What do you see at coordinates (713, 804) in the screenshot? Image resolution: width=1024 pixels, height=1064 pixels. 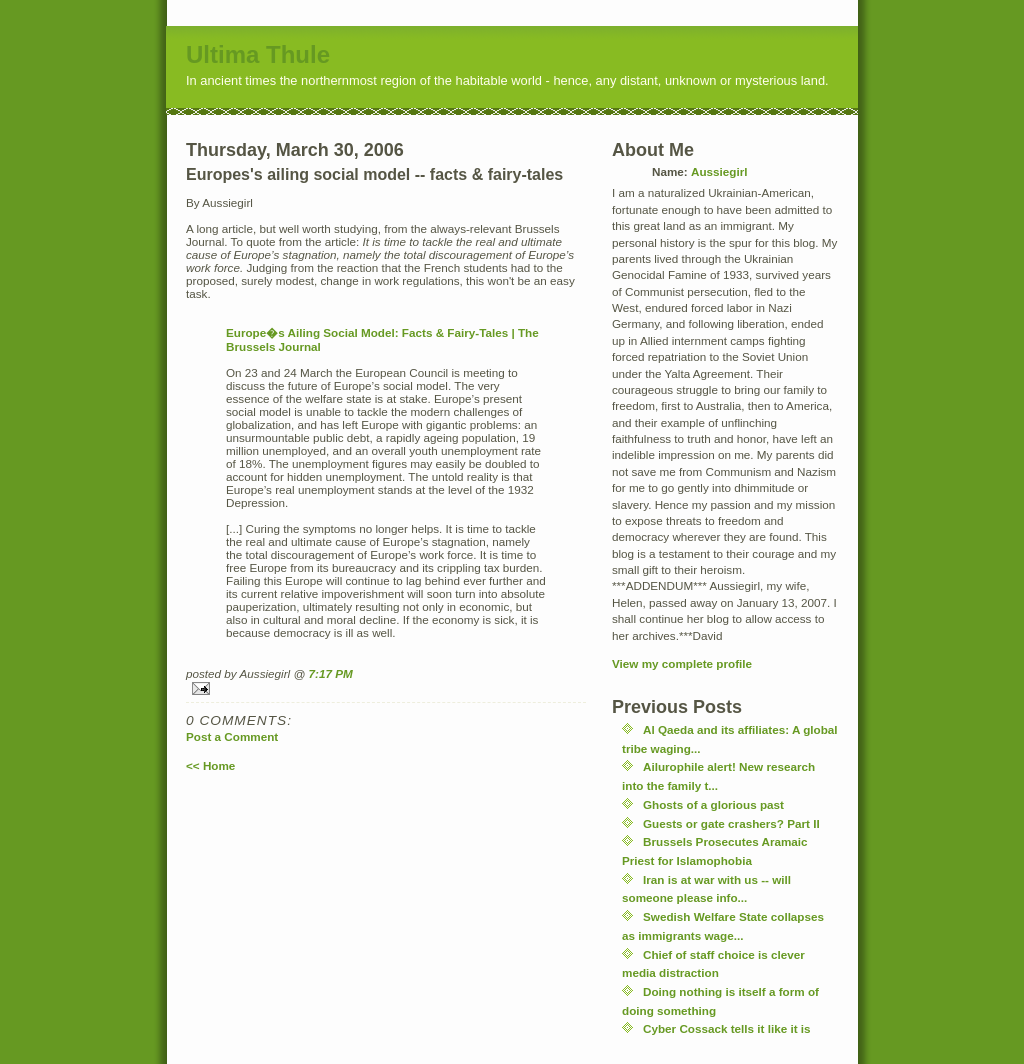 I see `Ghosts of a glorious past` at bounding box center [713, 804].